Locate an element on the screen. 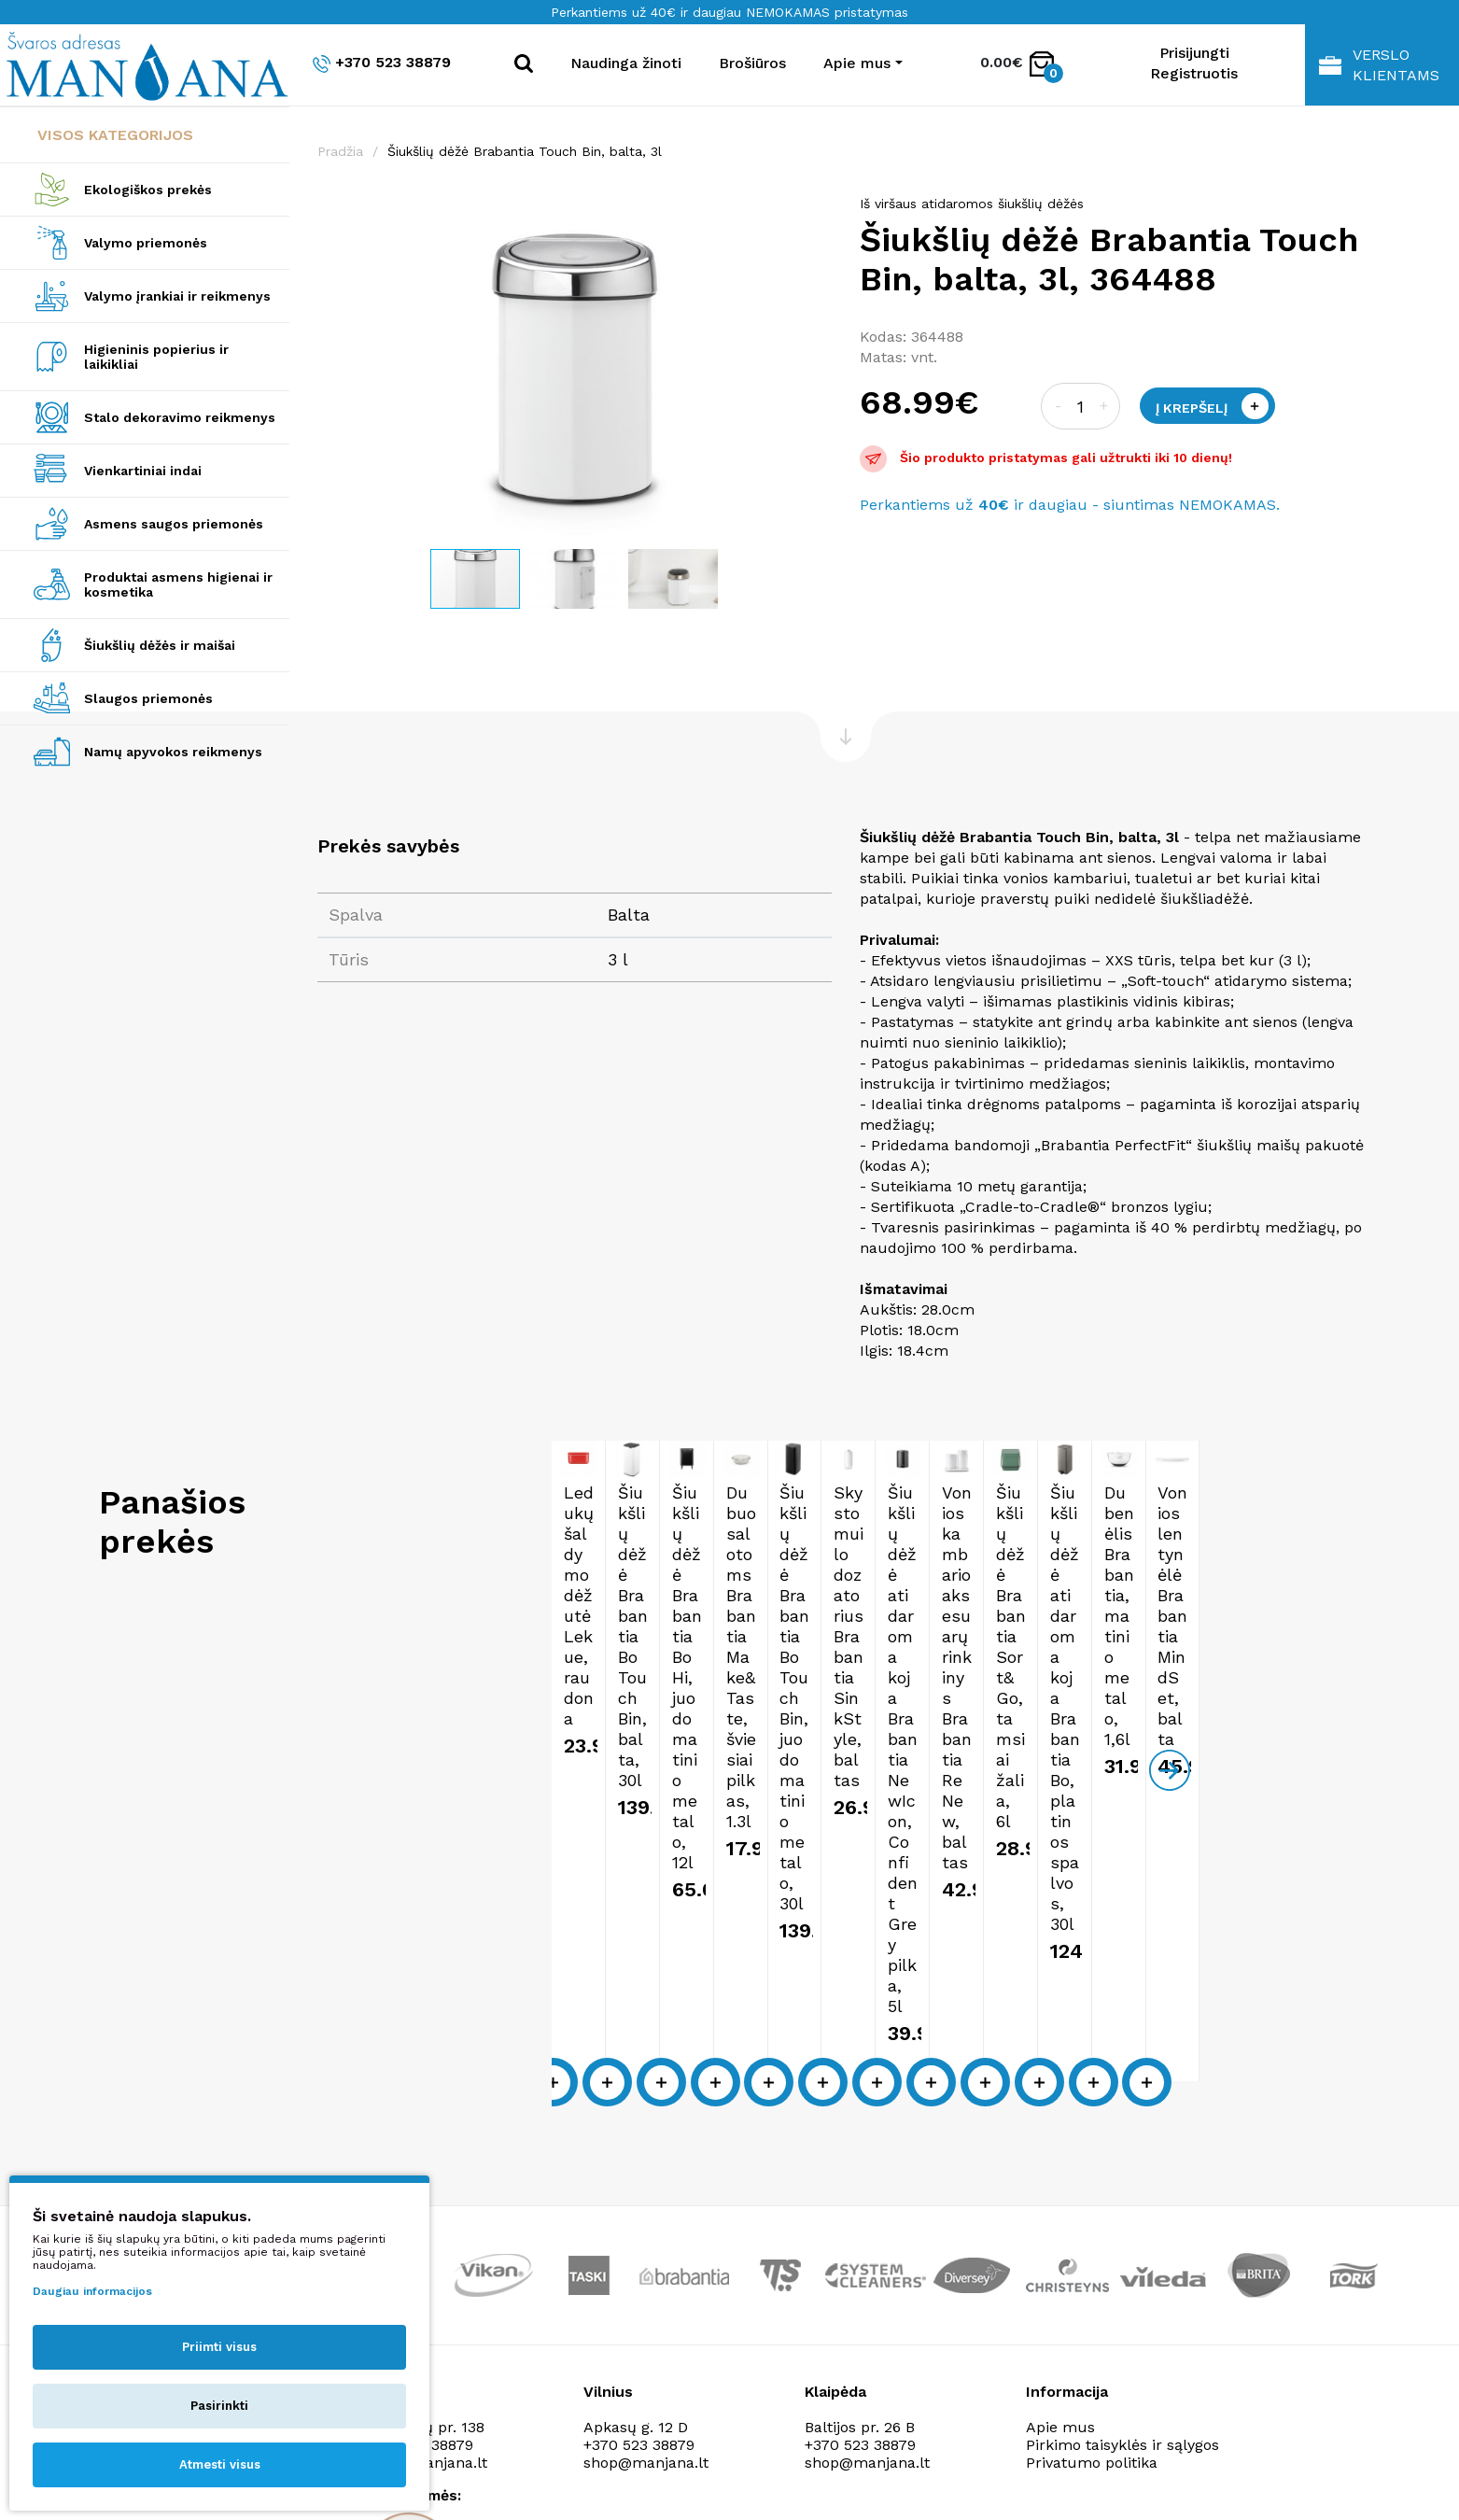  Šiukšlių dėžė Brabantia Touch Bin, balta, 3l is located at coordinates (524, 151).